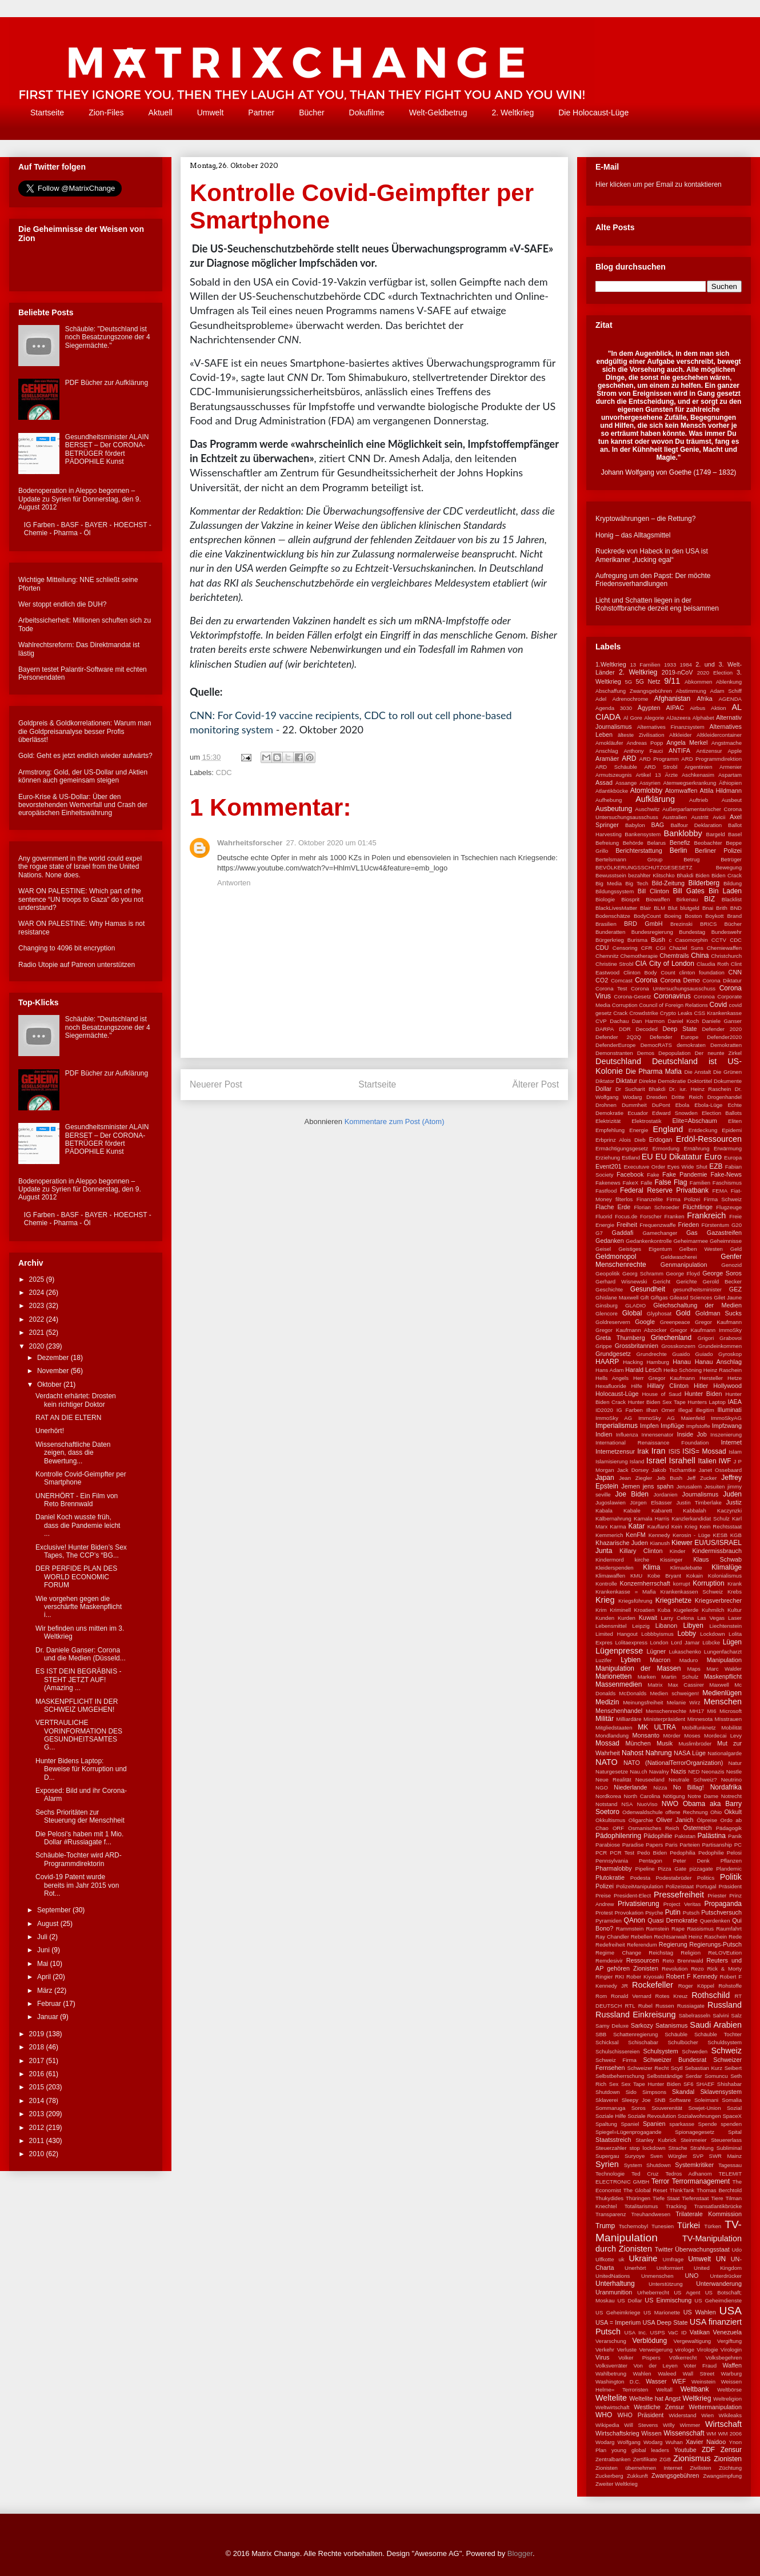 The height and width of the screenshot is (2576, 760). What do you see at coordinates (674, 1968) in the screenshot?
I see `Revolution` at bounding box center [674, 1968].